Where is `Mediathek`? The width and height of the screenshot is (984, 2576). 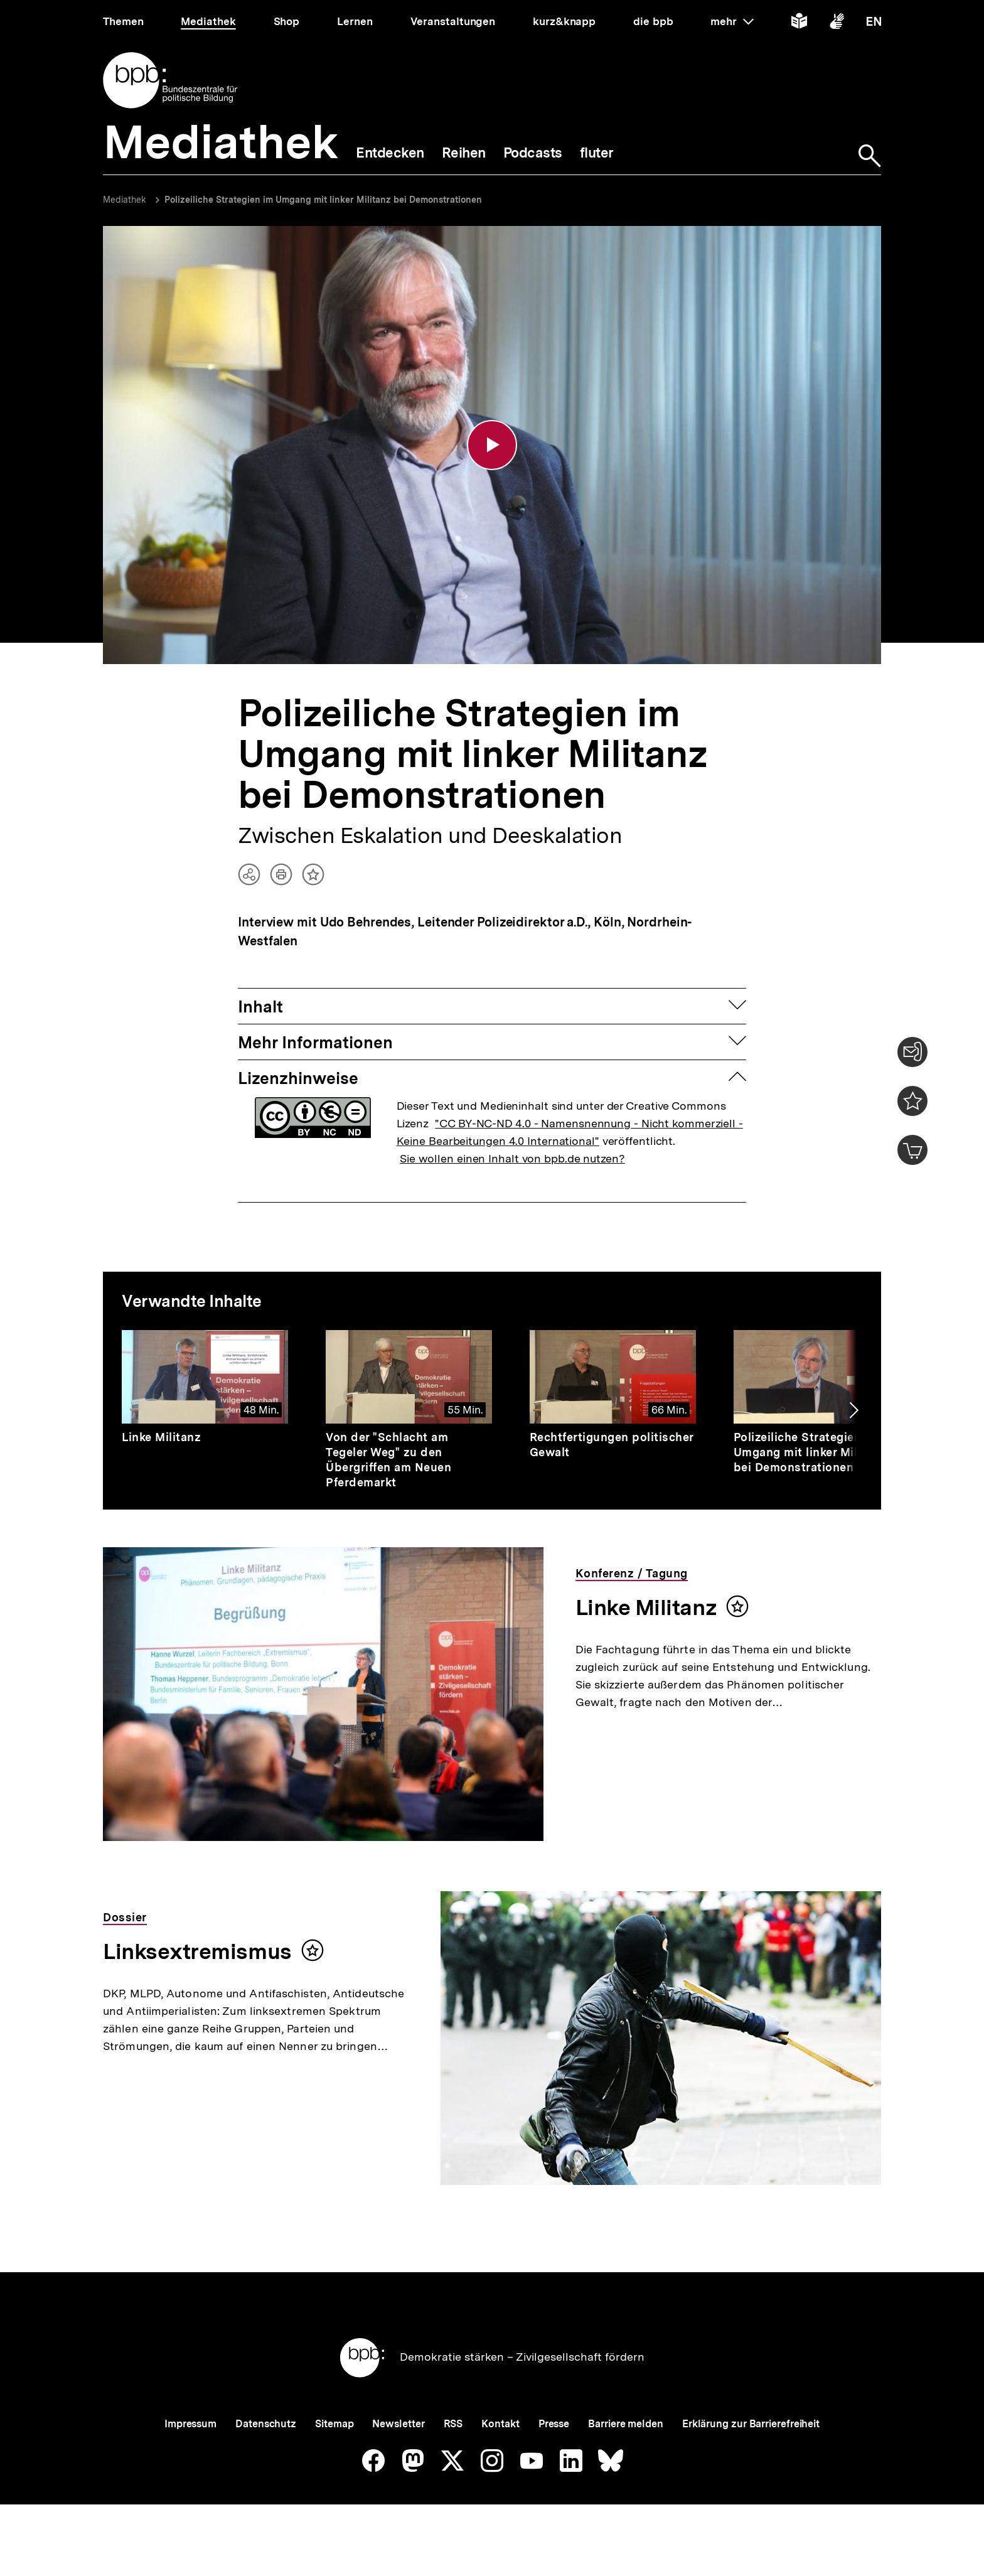
Mediathek is located at coordinates (124, 200).